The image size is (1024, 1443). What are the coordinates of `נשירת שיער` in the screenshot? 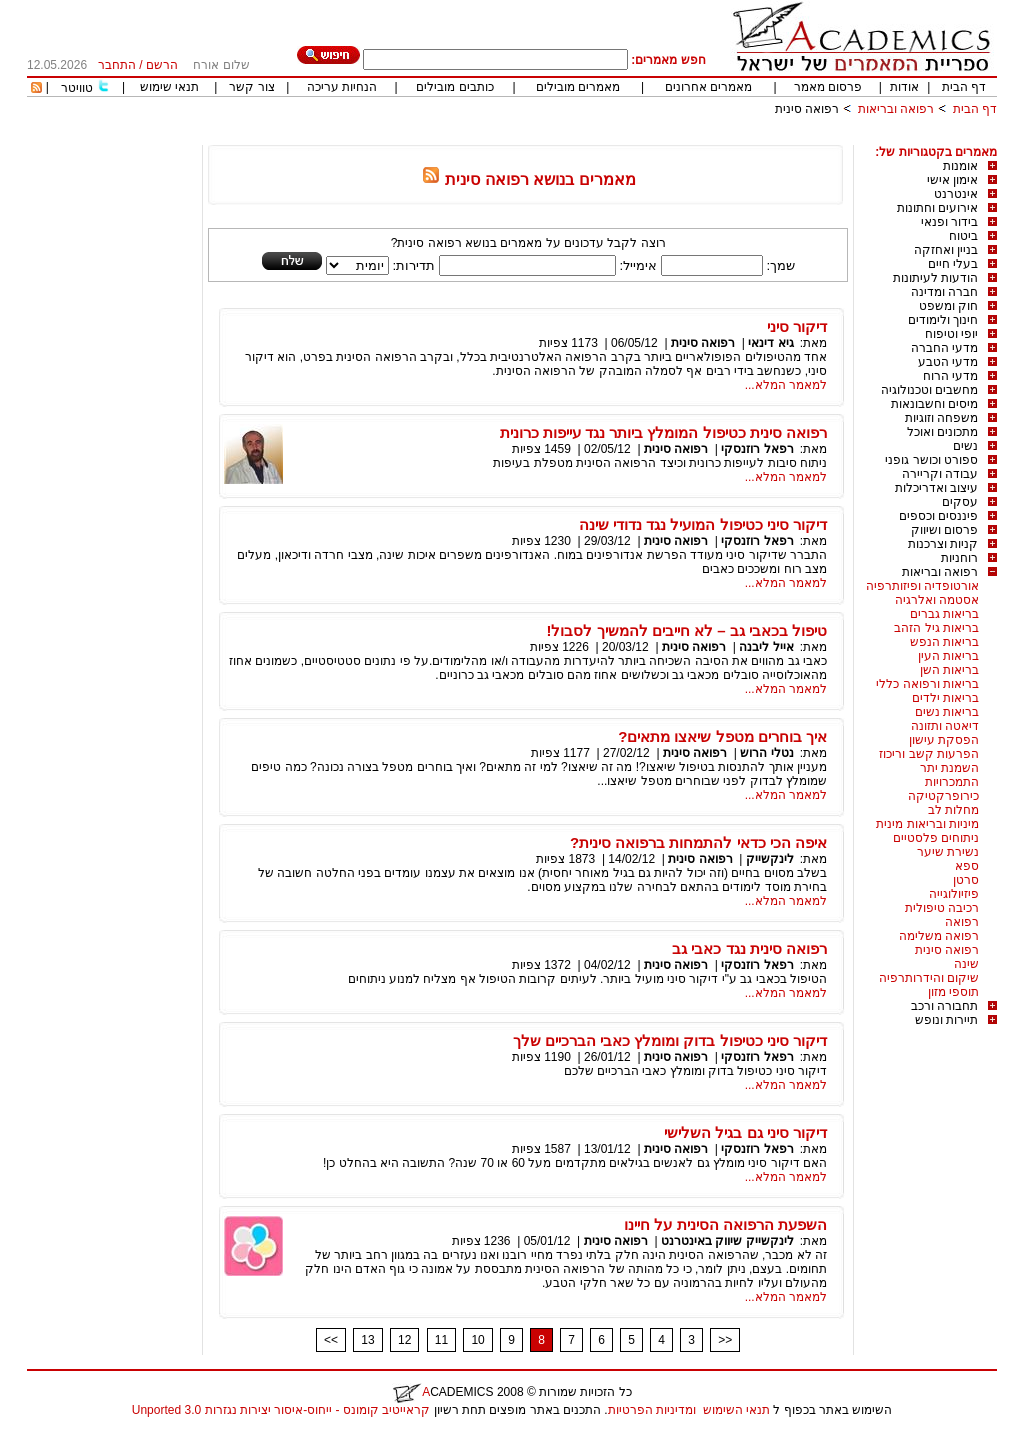 It's located at (948, 852).